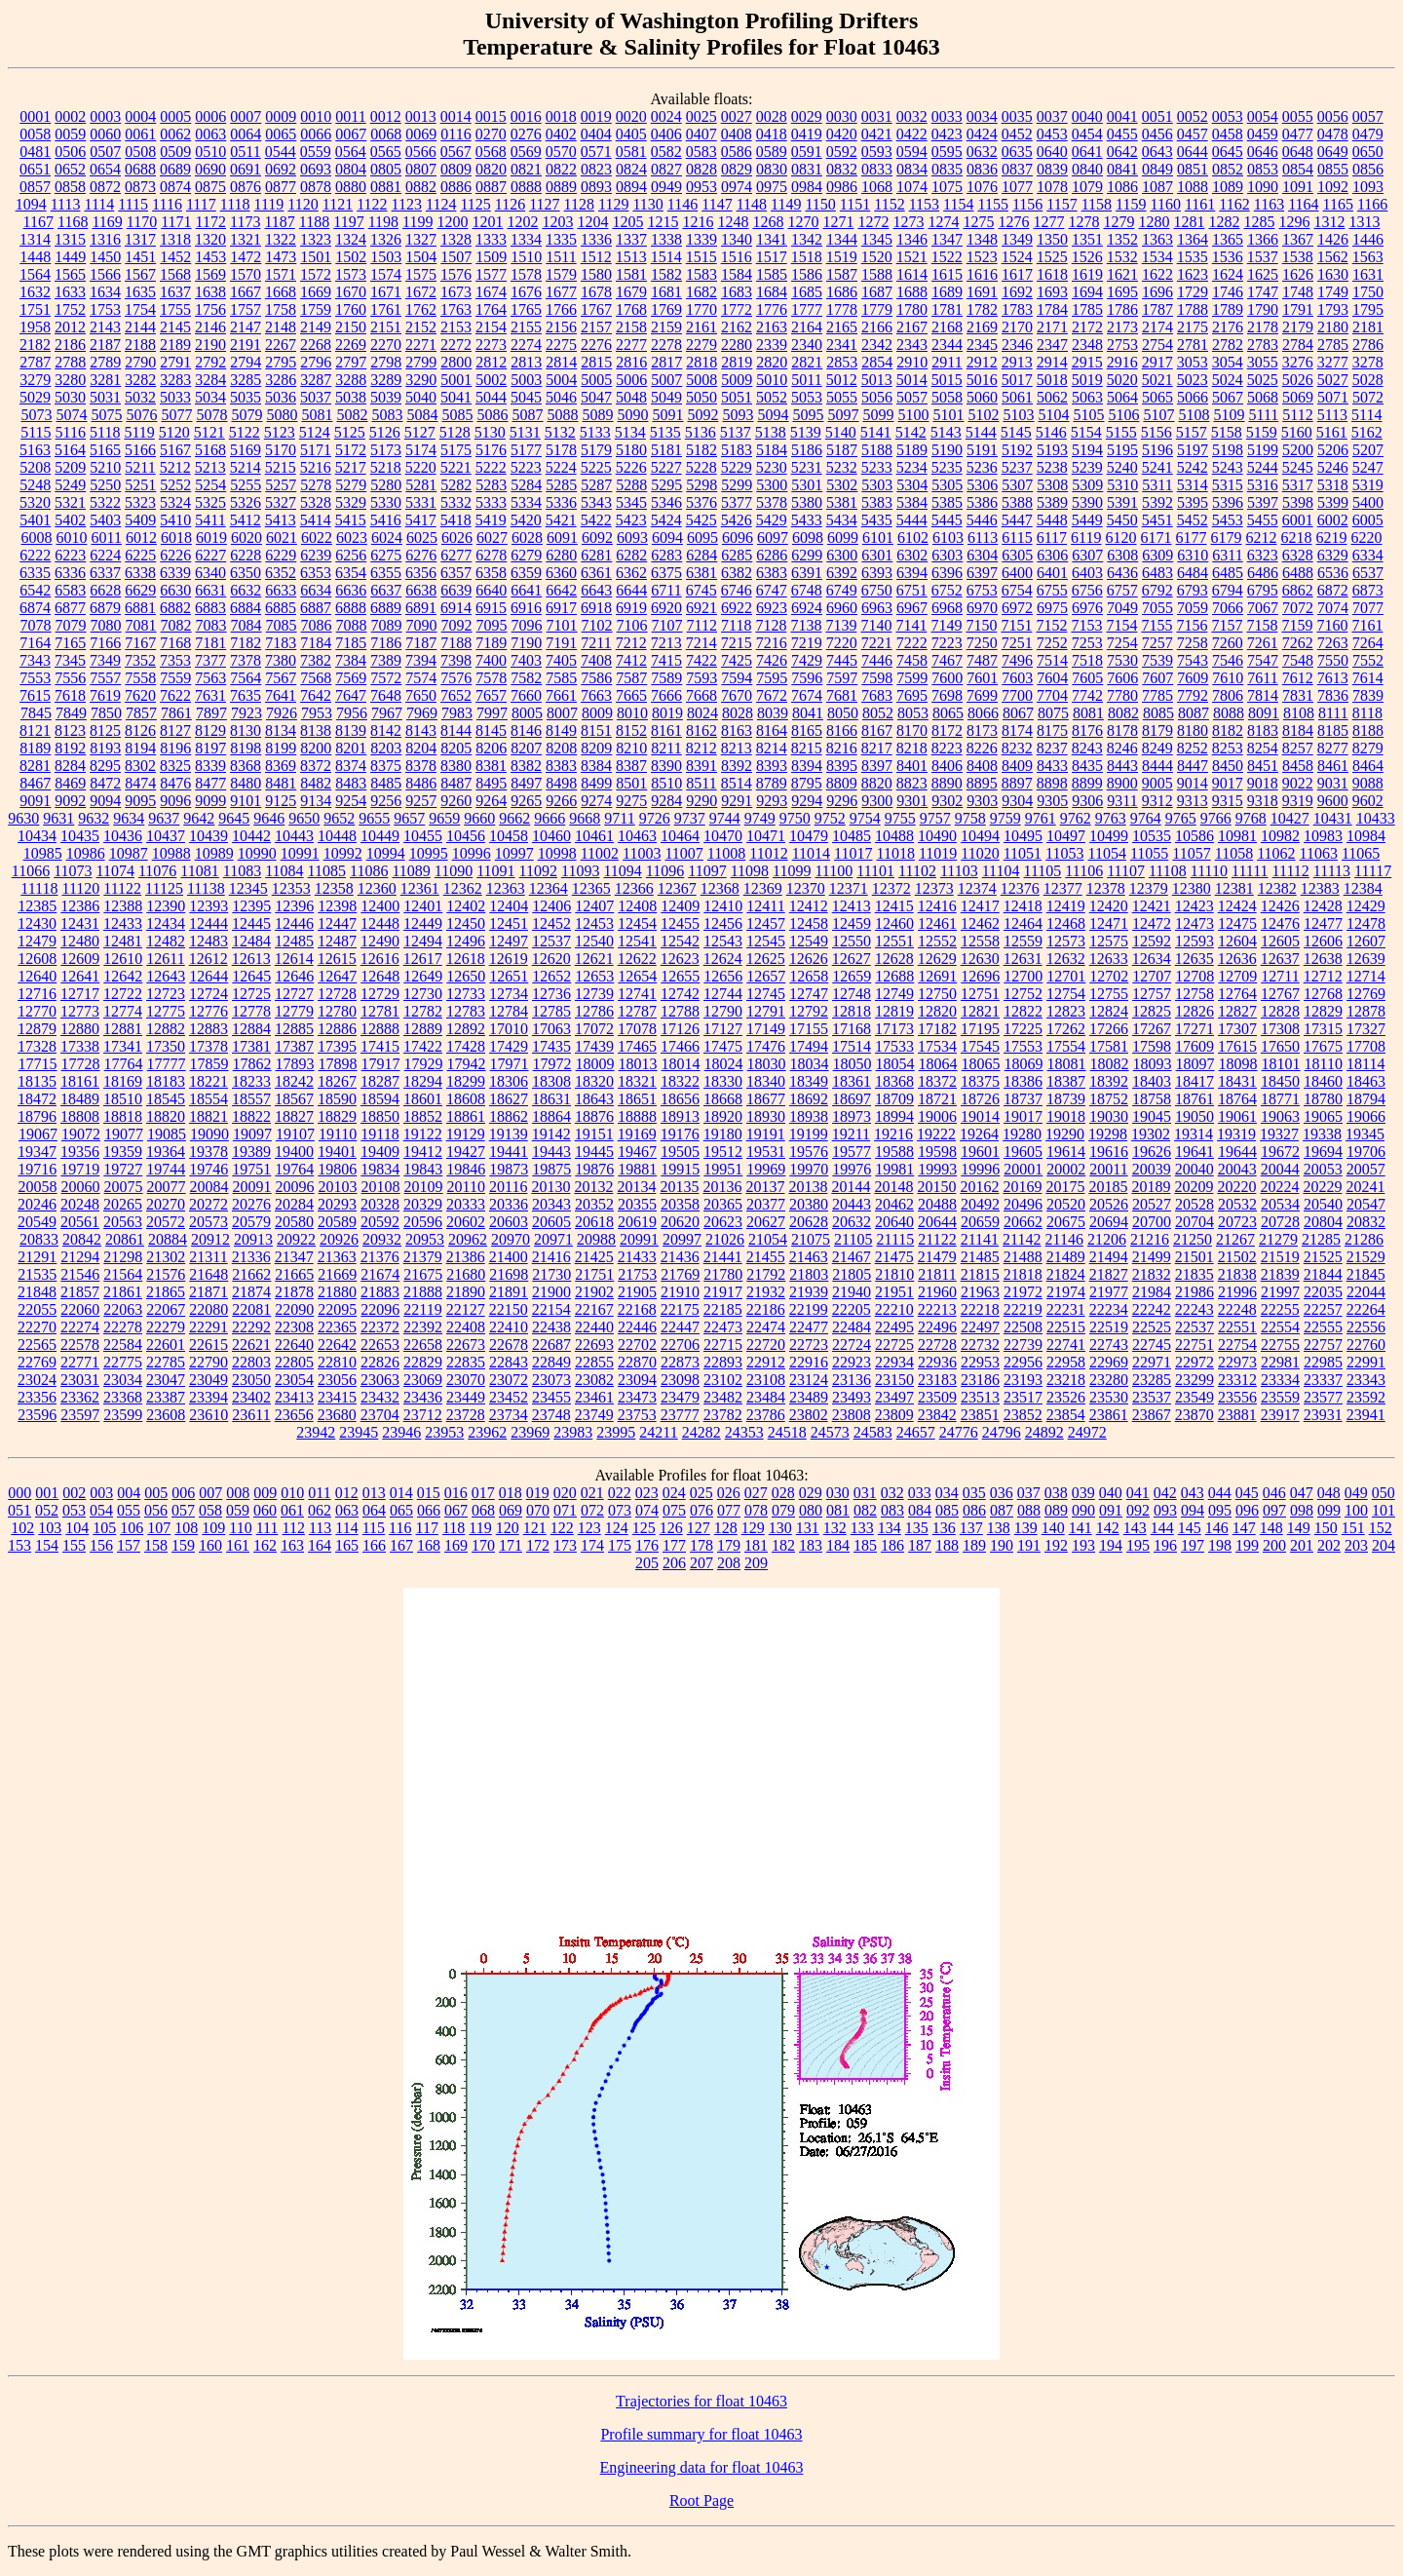 This screenshot has width=1403, height=2576. What do you see at coordinates (70, 239) in the screenshot?
I see `1315` at bounding box center [70, 239].